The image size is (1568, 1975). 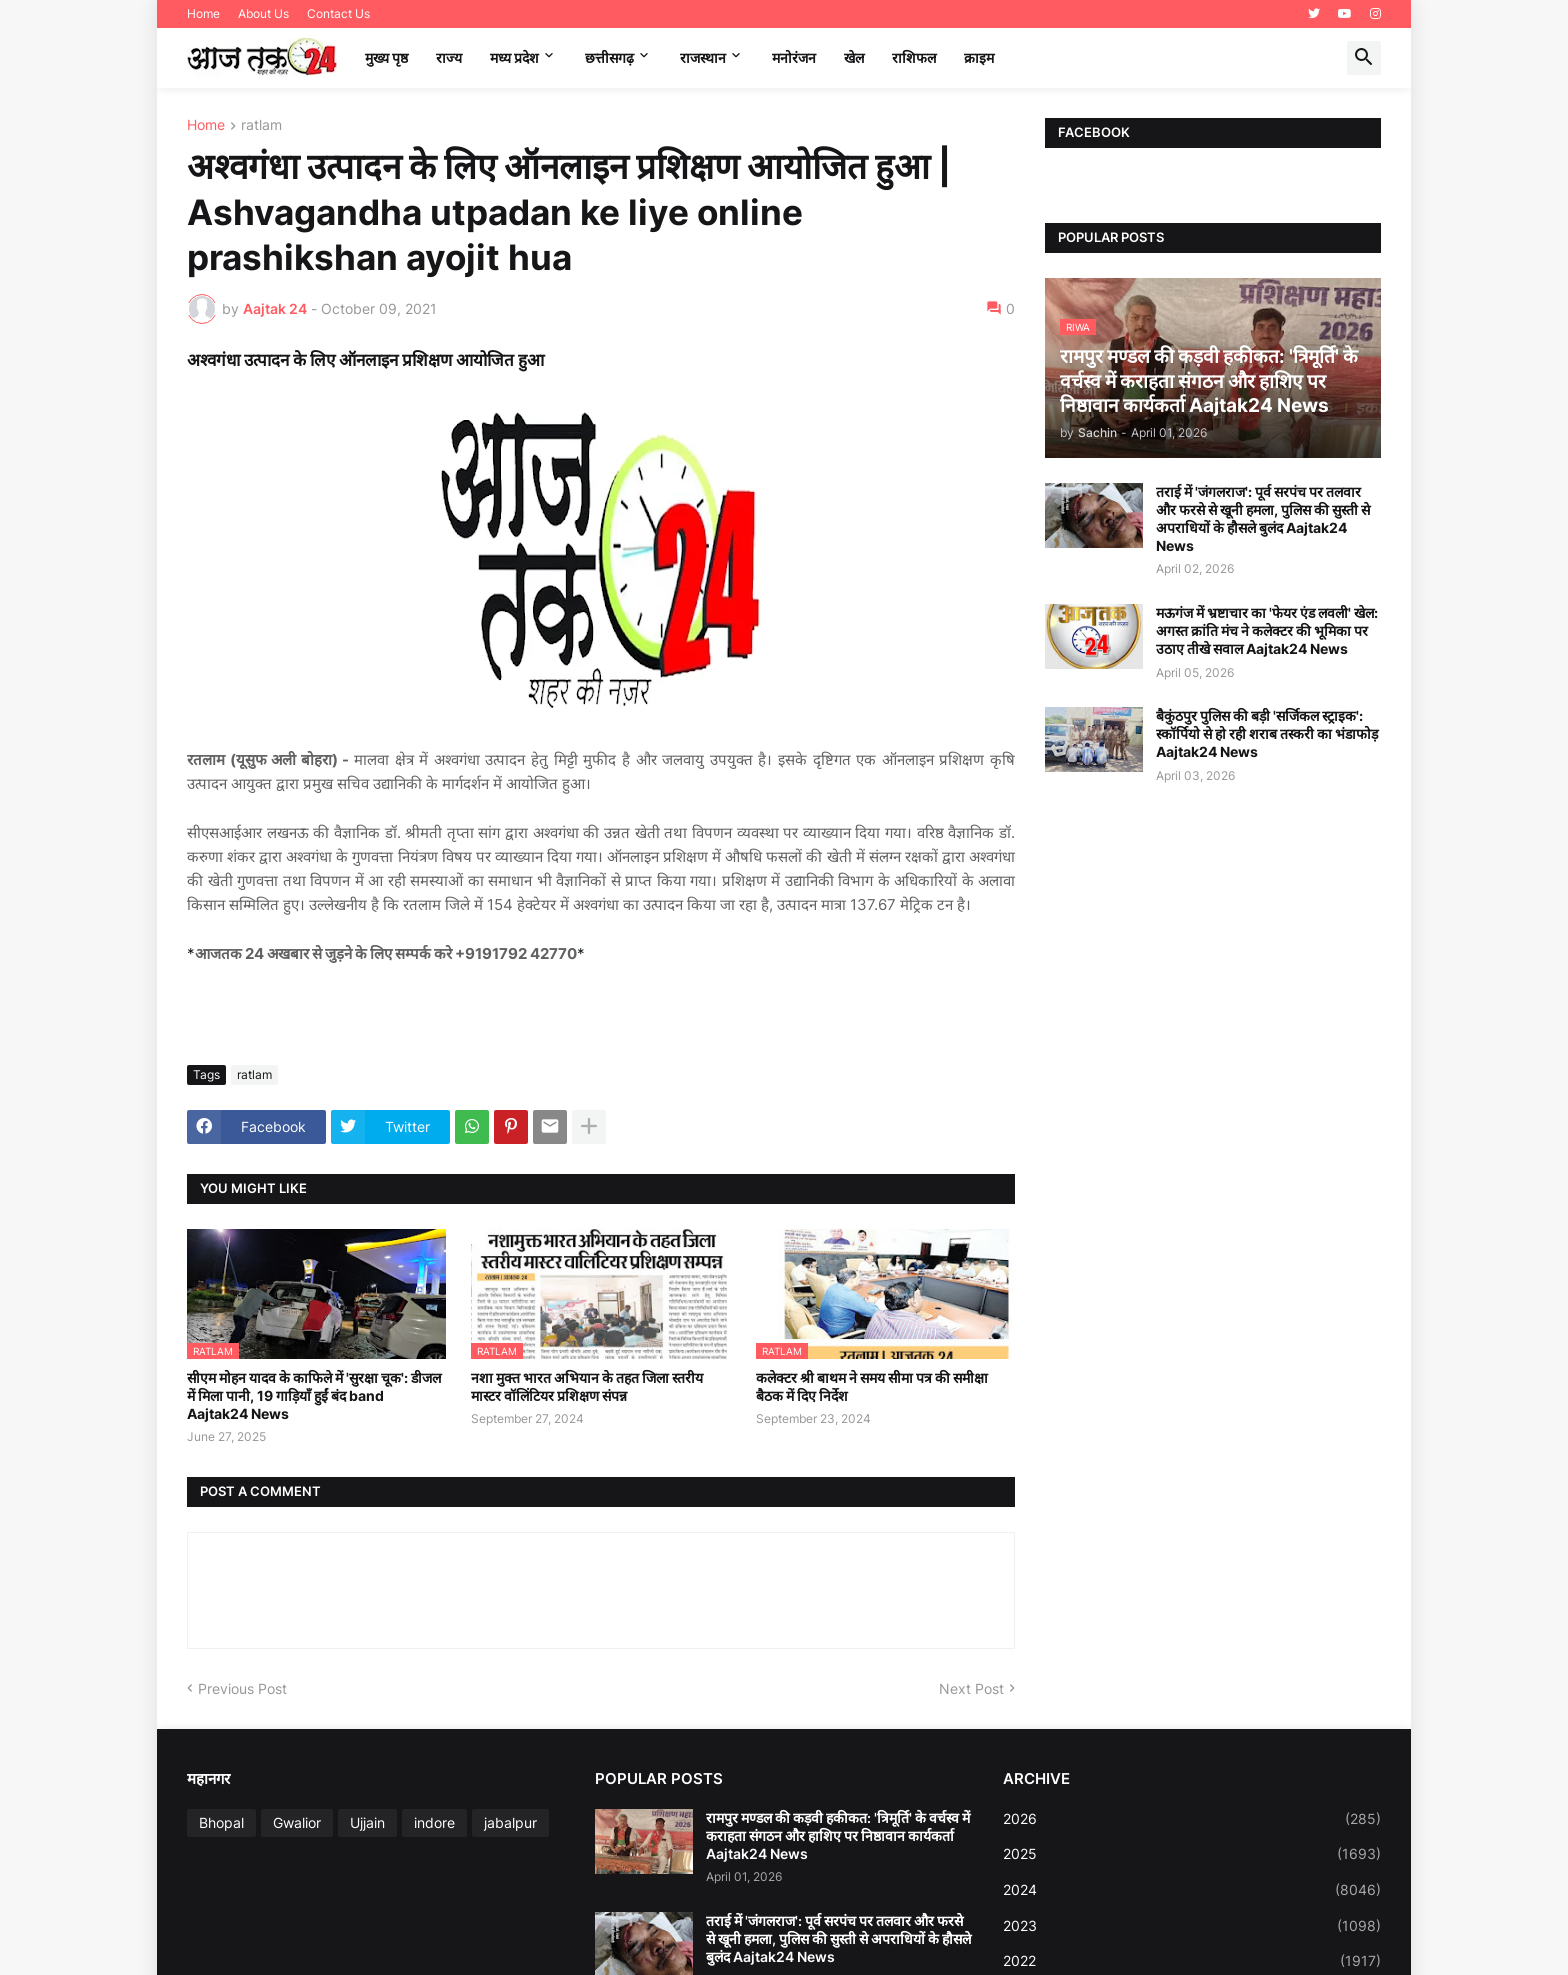 I want to click on 2023, so click(x=1192, y=1926).